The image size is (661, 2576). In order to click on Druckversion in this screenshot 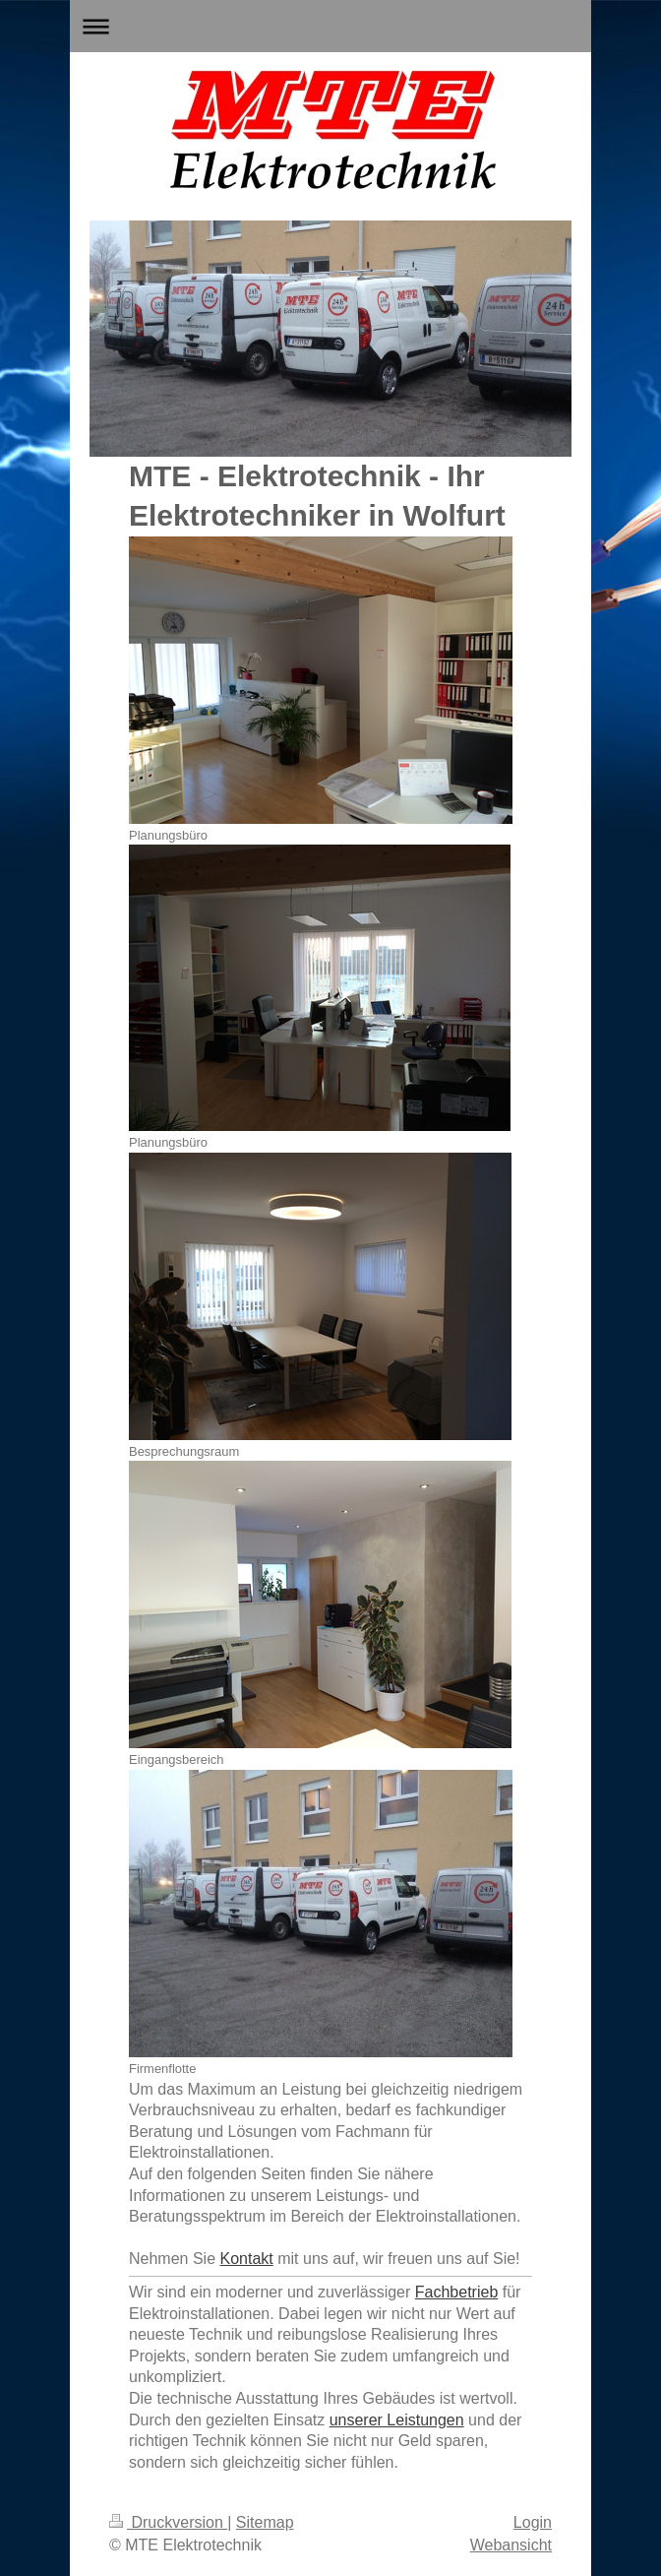, I will do `click(168, 2522)`.